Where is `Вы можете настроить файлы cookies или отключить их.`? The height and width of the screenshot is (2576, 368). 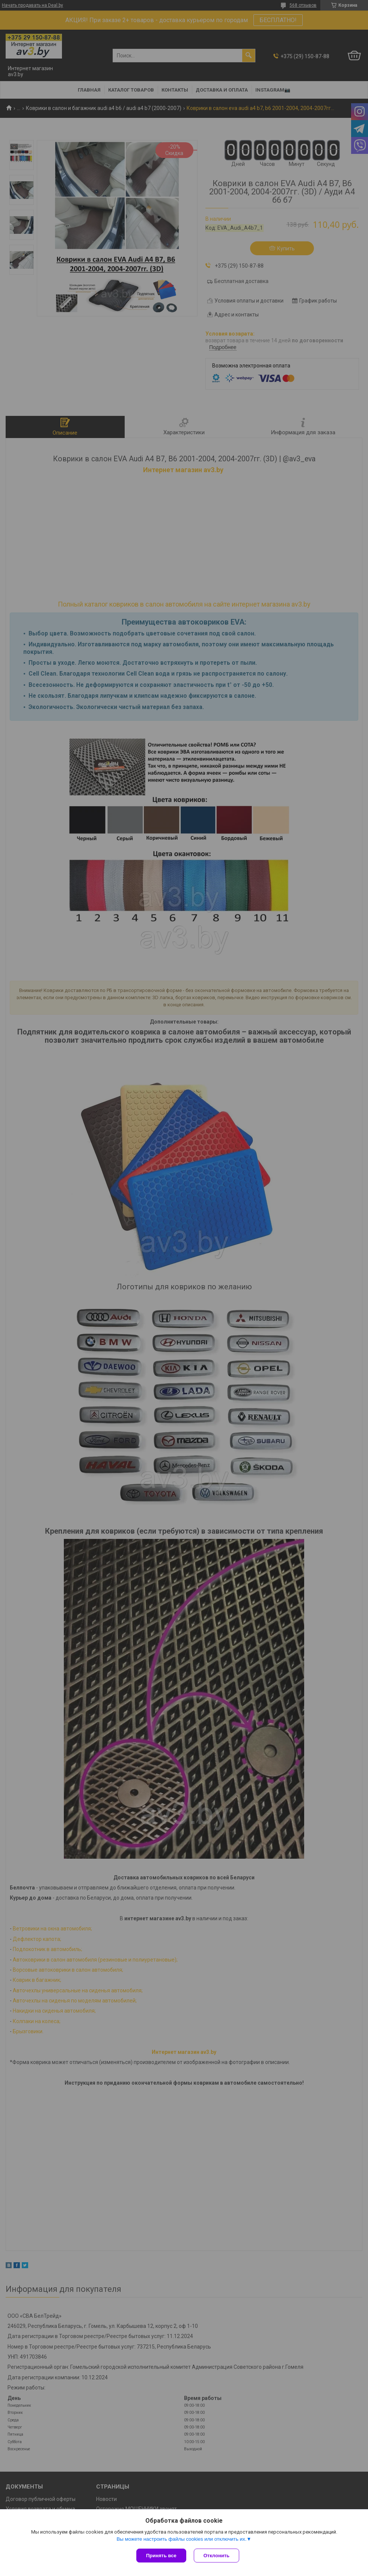 Вы можете настроить файлы cookies или отключить их. is located at coordinates (181, 2539).